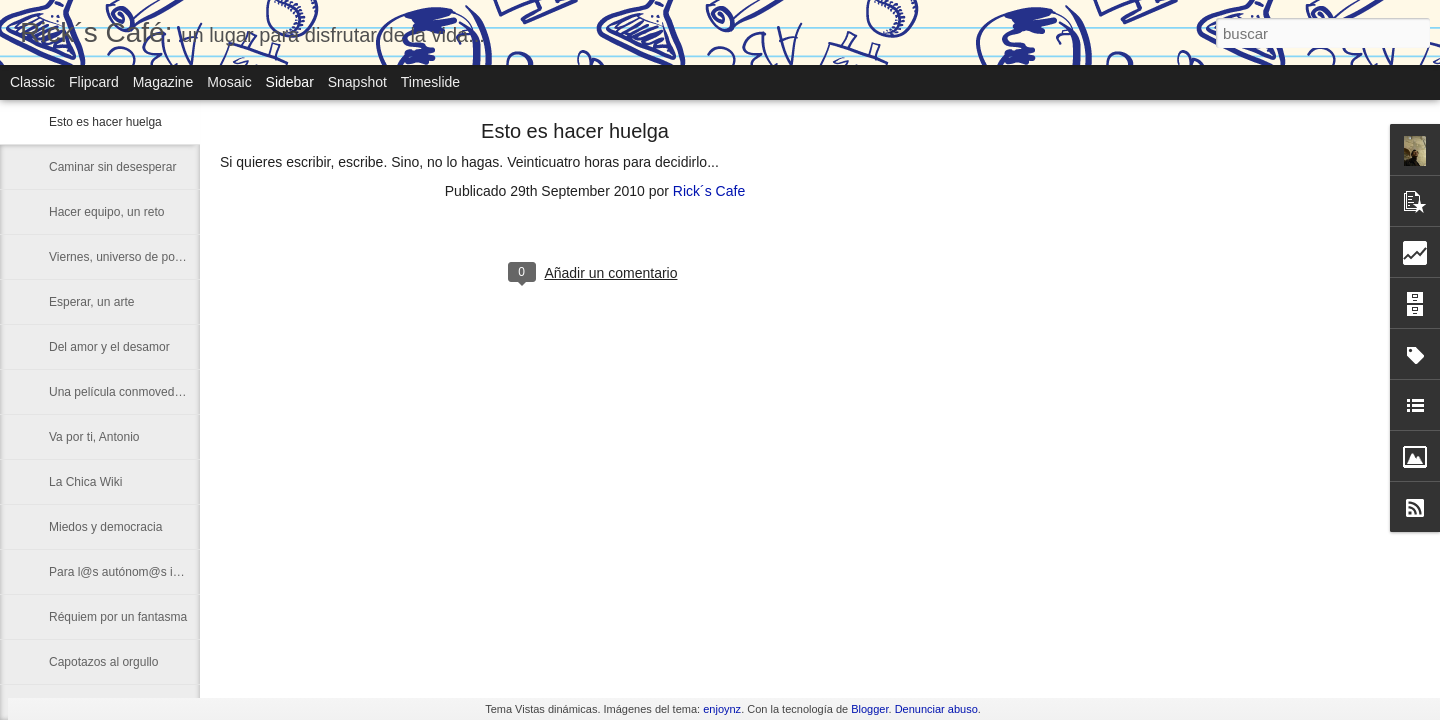 The height and width of the screenshot is (720, 1440). What do you see at coordinates (118, 617) in the screenshot?
I see `Réquiem por un fantasma` at bounding box center [118, 617].